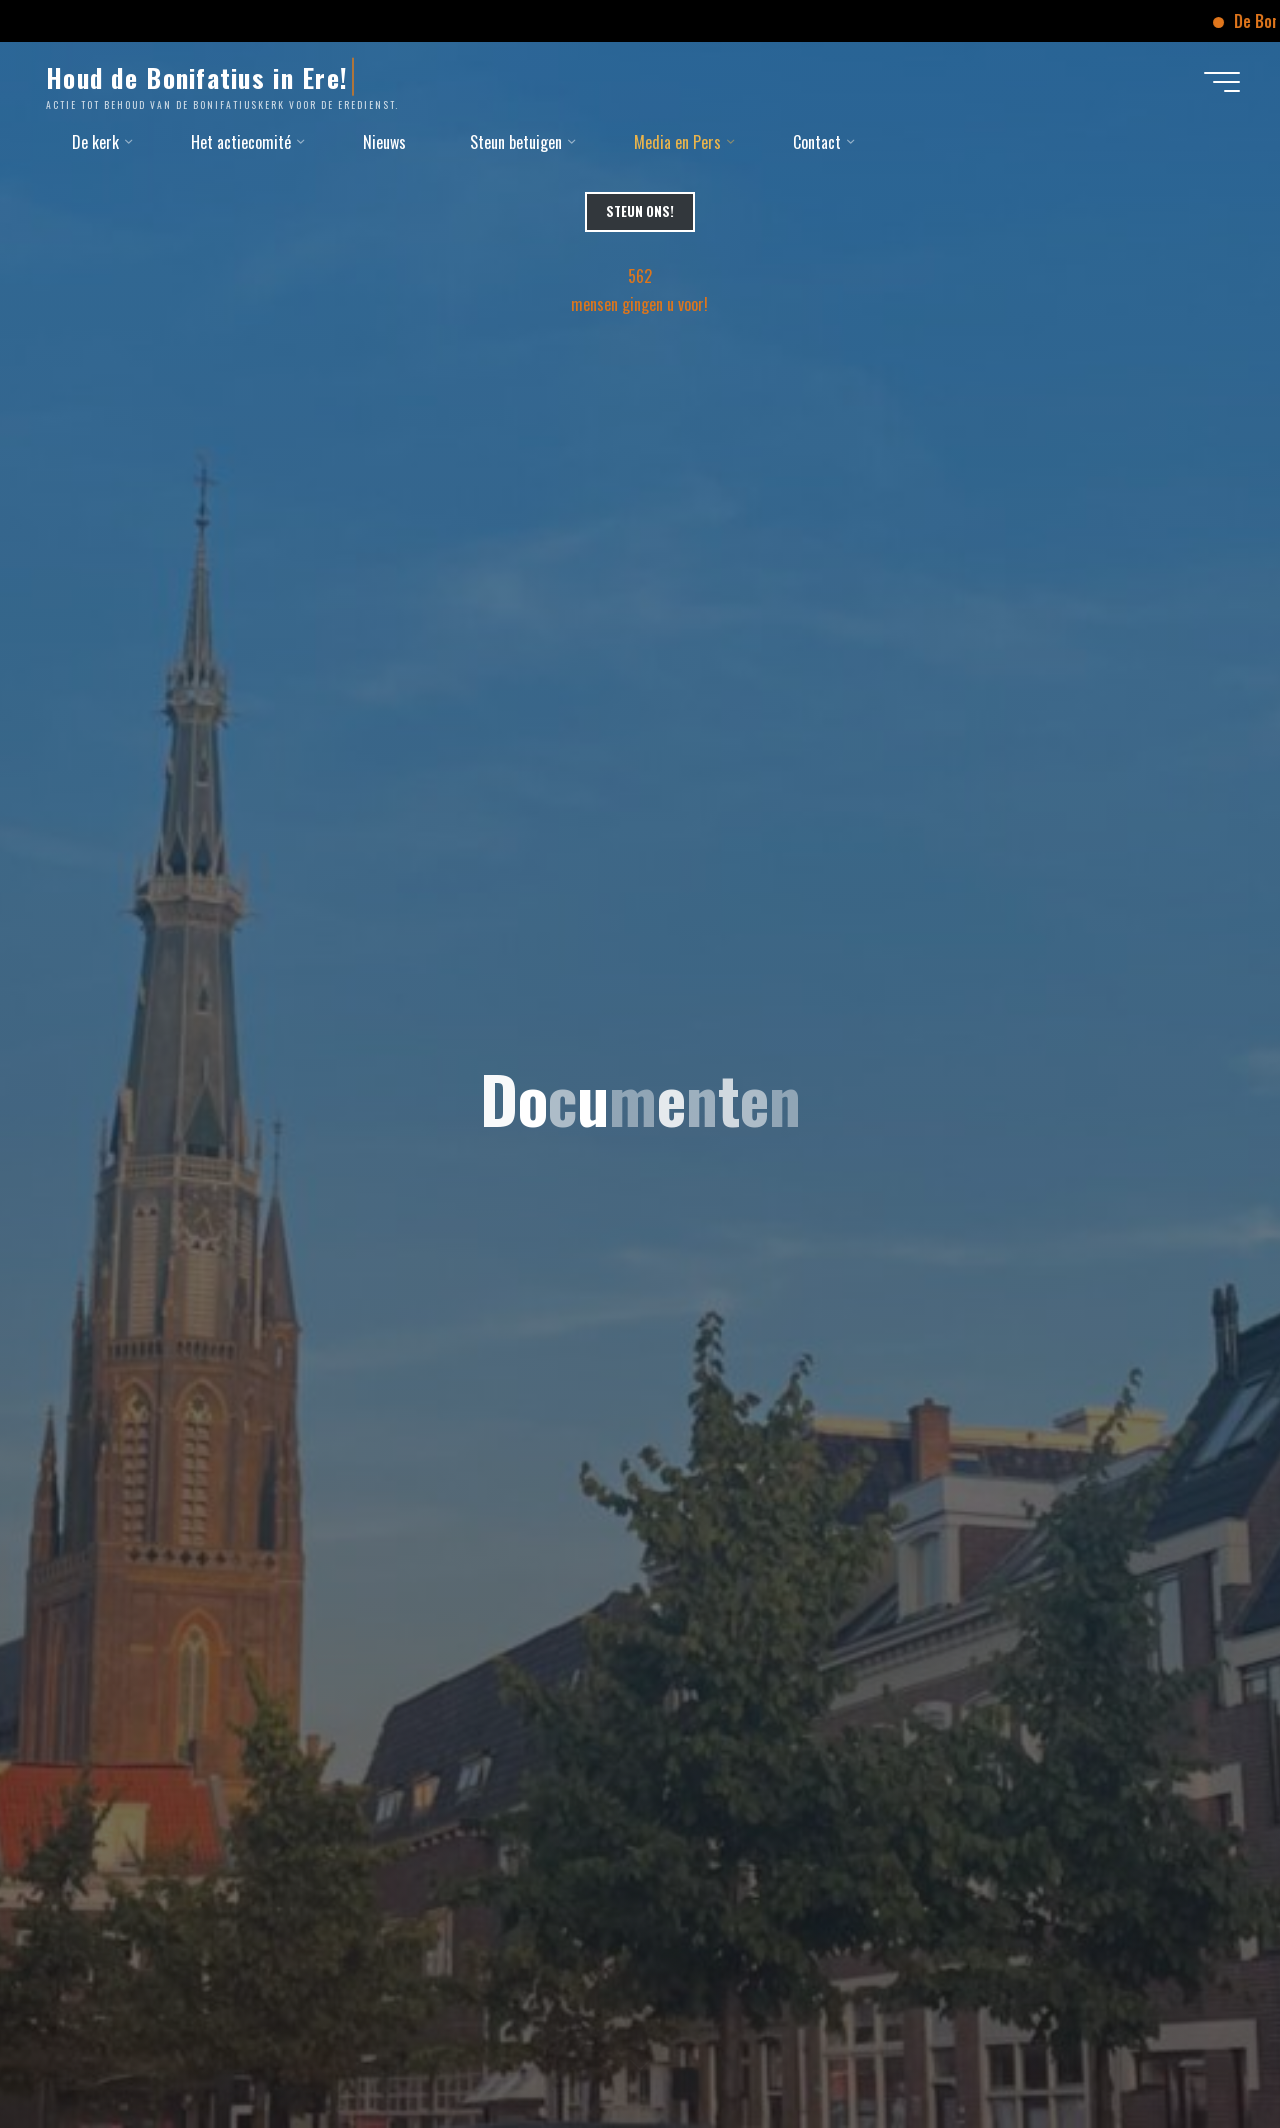 Image resolution: width=1280 pixels, height=2128 pixels. Describe the element at coordinates (197, 77) in the screenshot. I see `Houd de Bonifatius in Ere!` at that location.